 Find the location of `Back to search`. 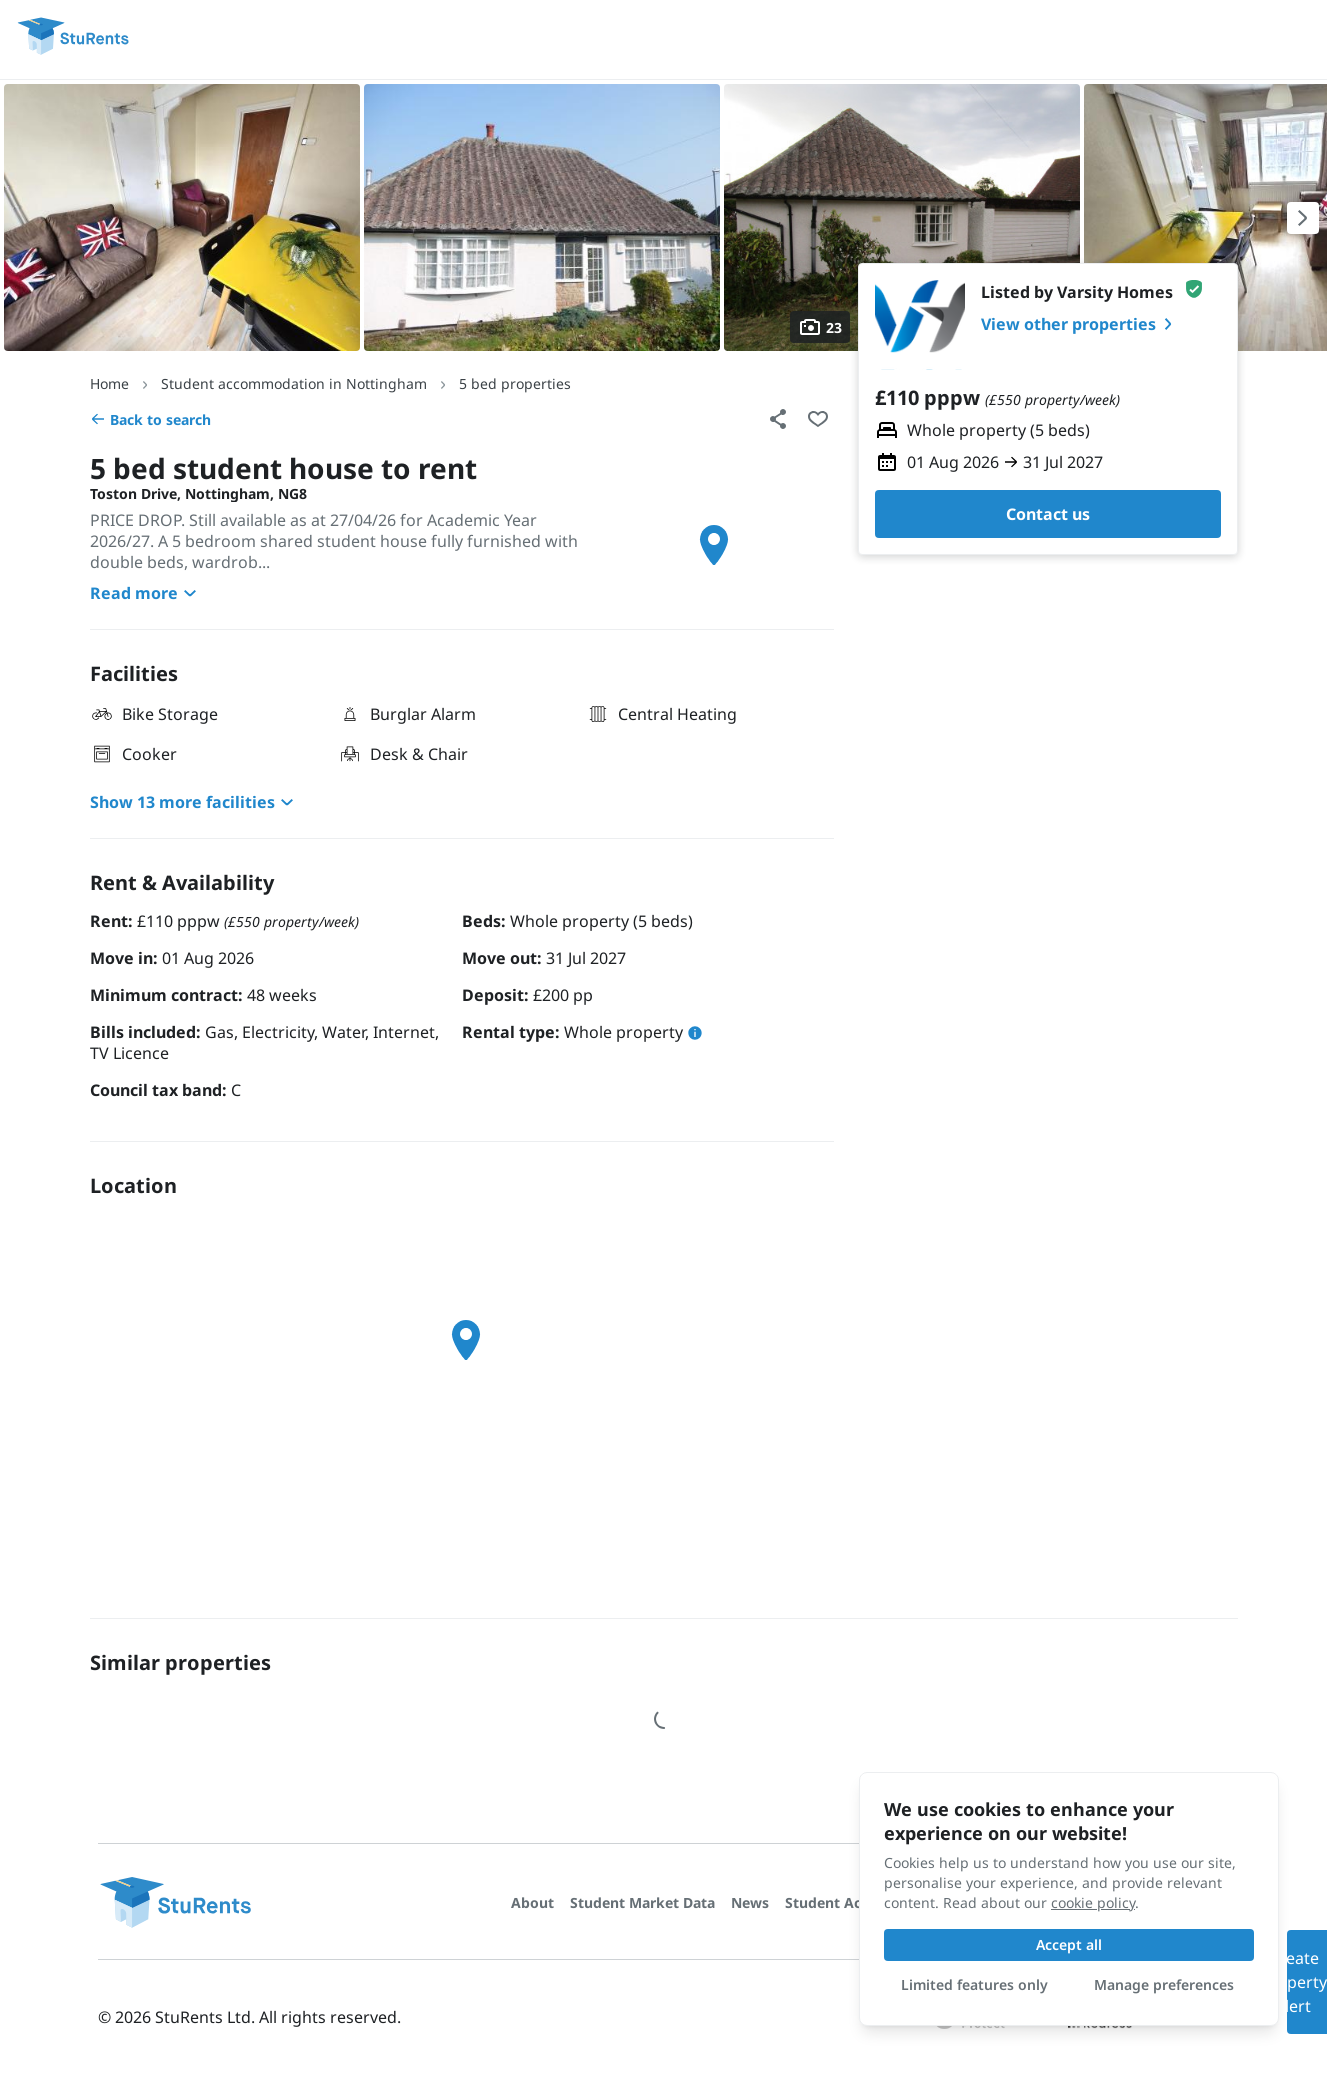

Back to search is located at coordinates (150, 419).